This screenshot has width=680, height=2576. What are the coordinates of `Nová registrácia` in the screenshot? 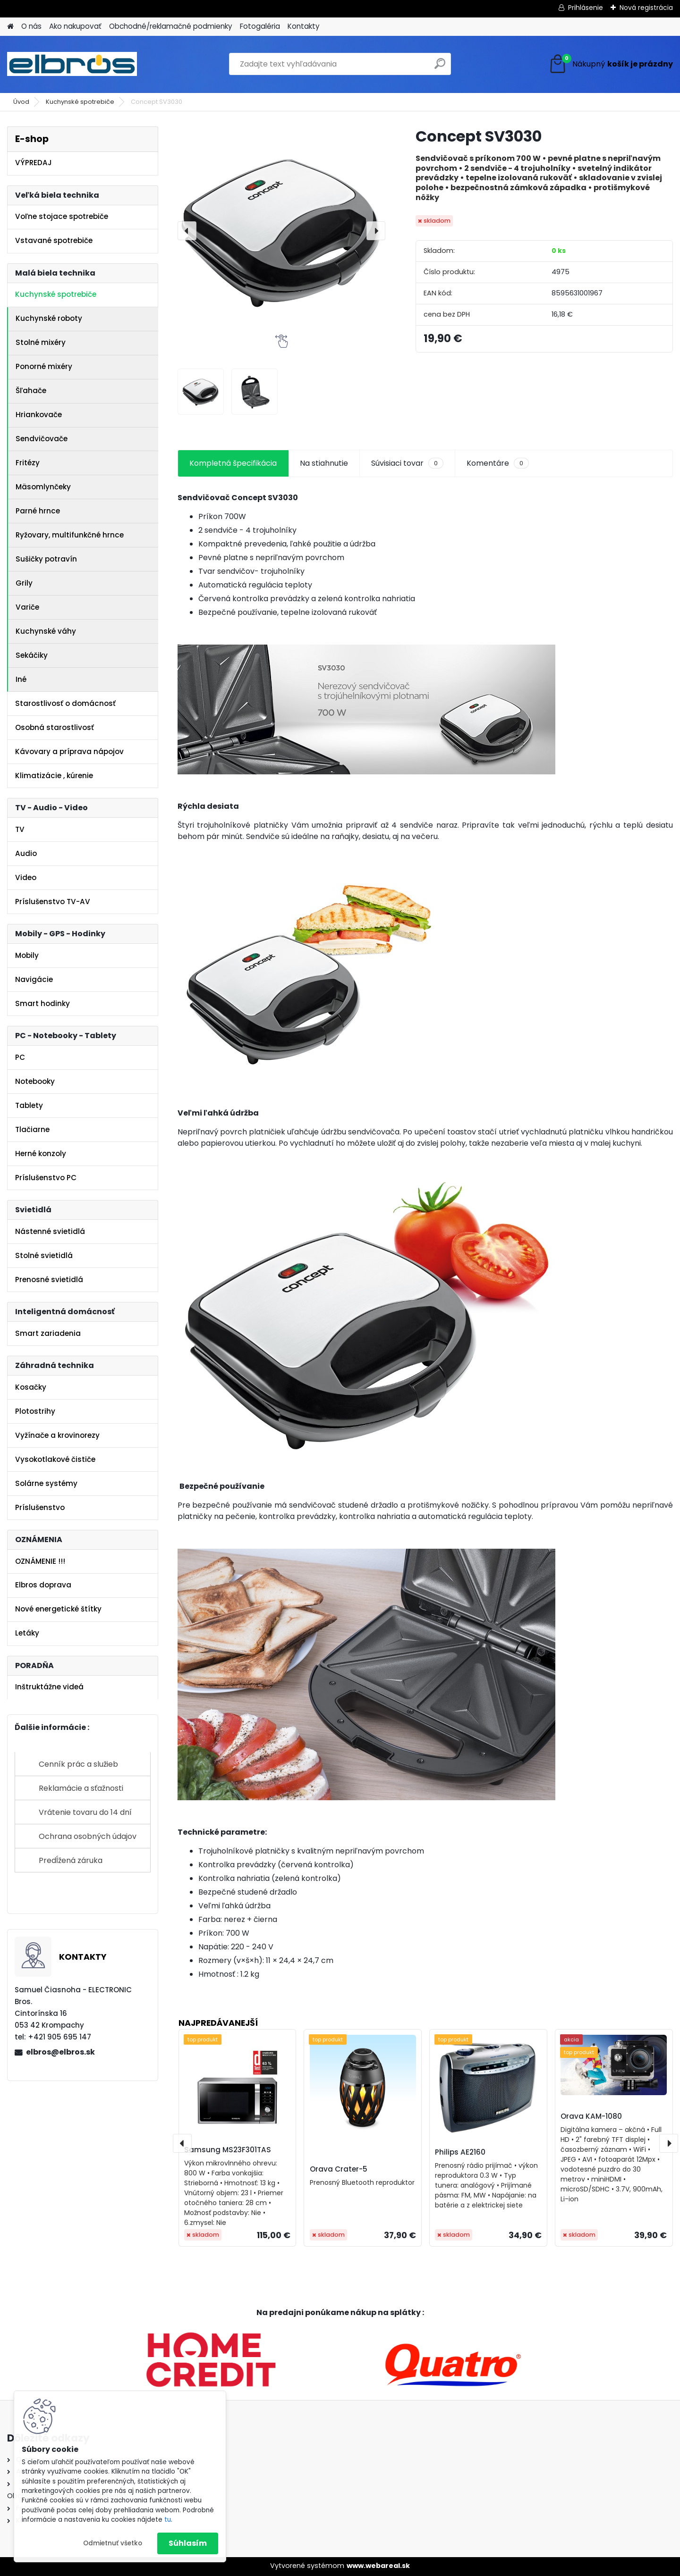 It's located at (646, 7).